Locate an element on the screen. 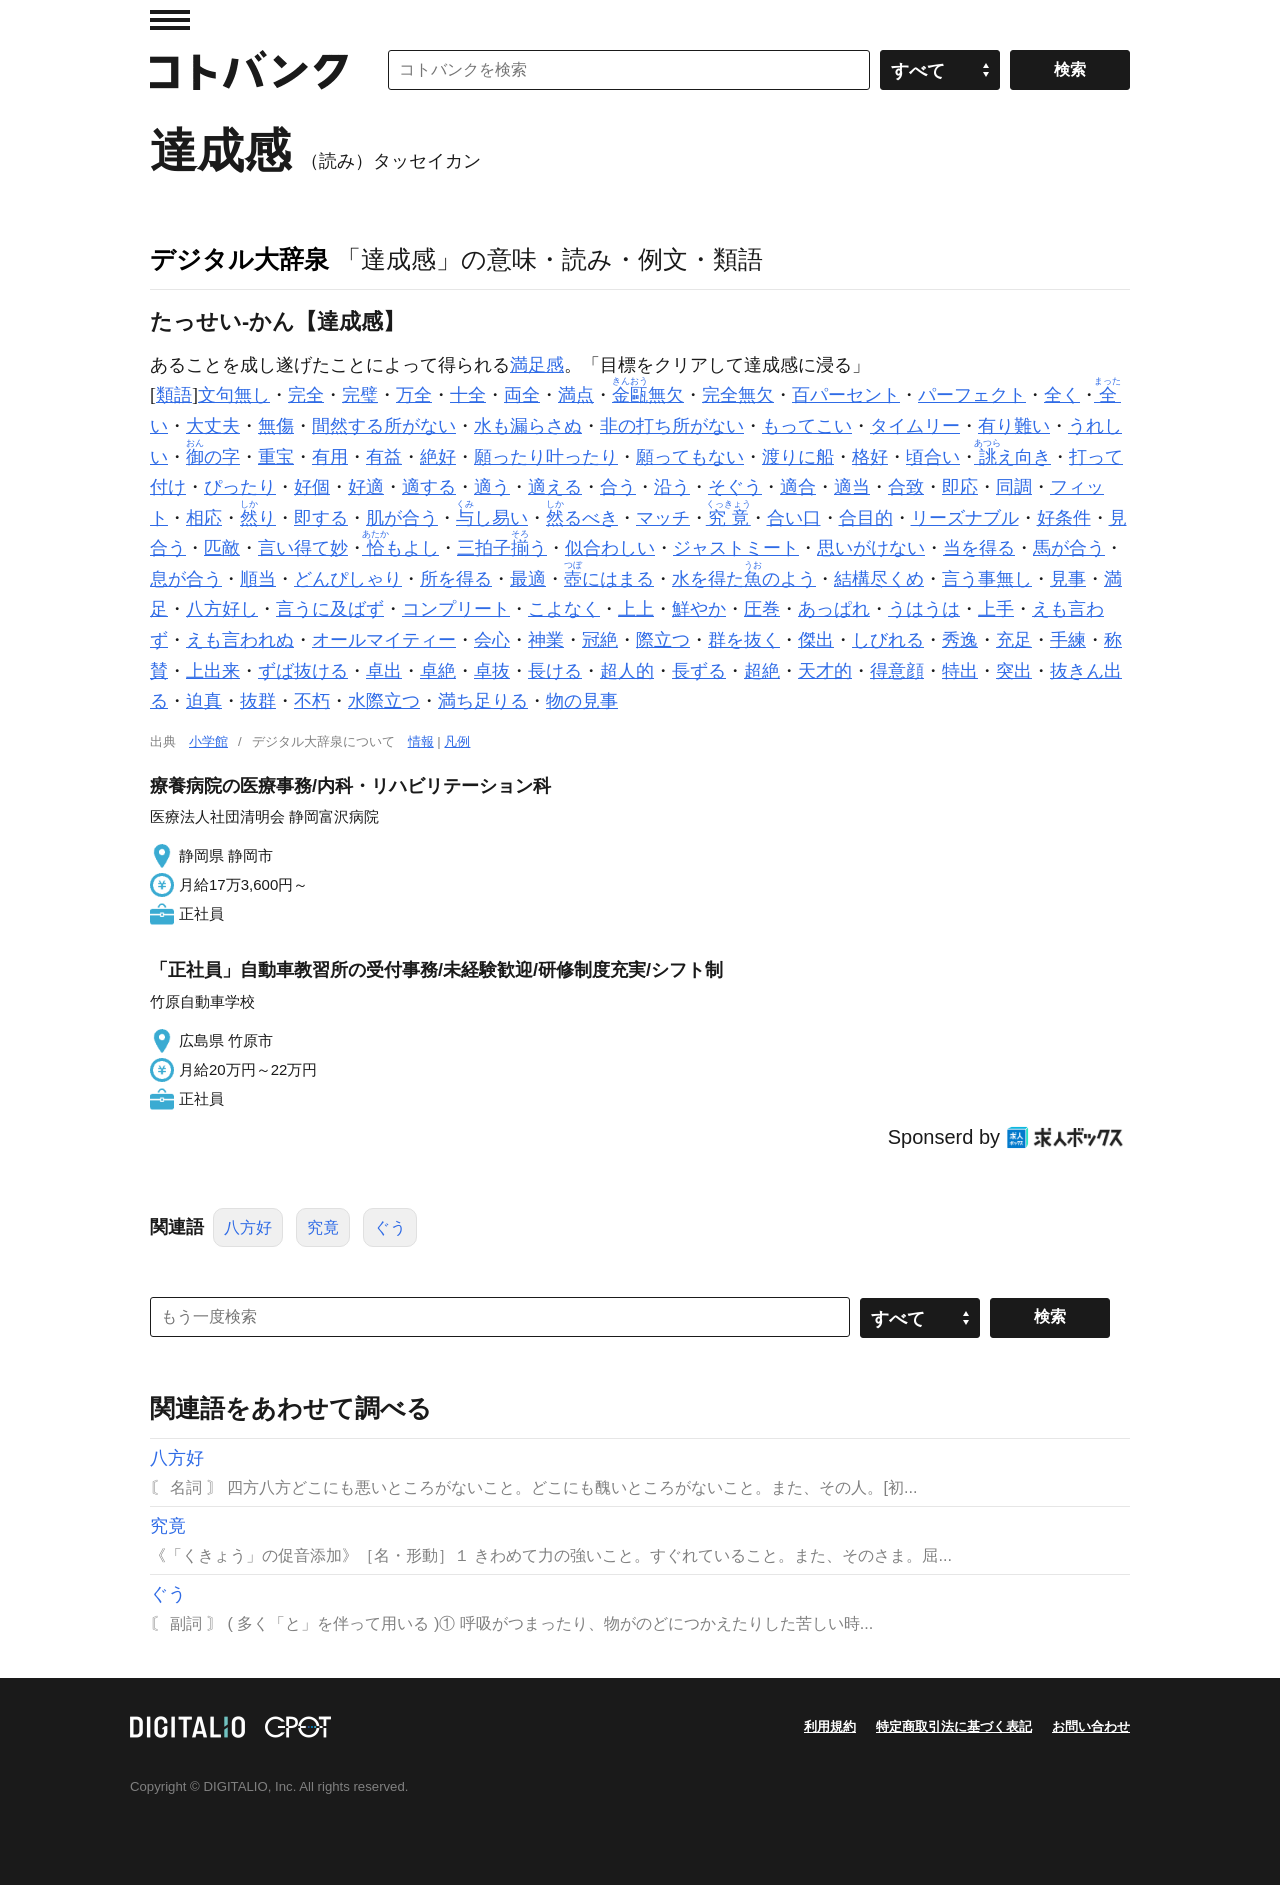 This screenshot has width=1280, height=1885. 卓絶 is located at coordinates (438, 671).